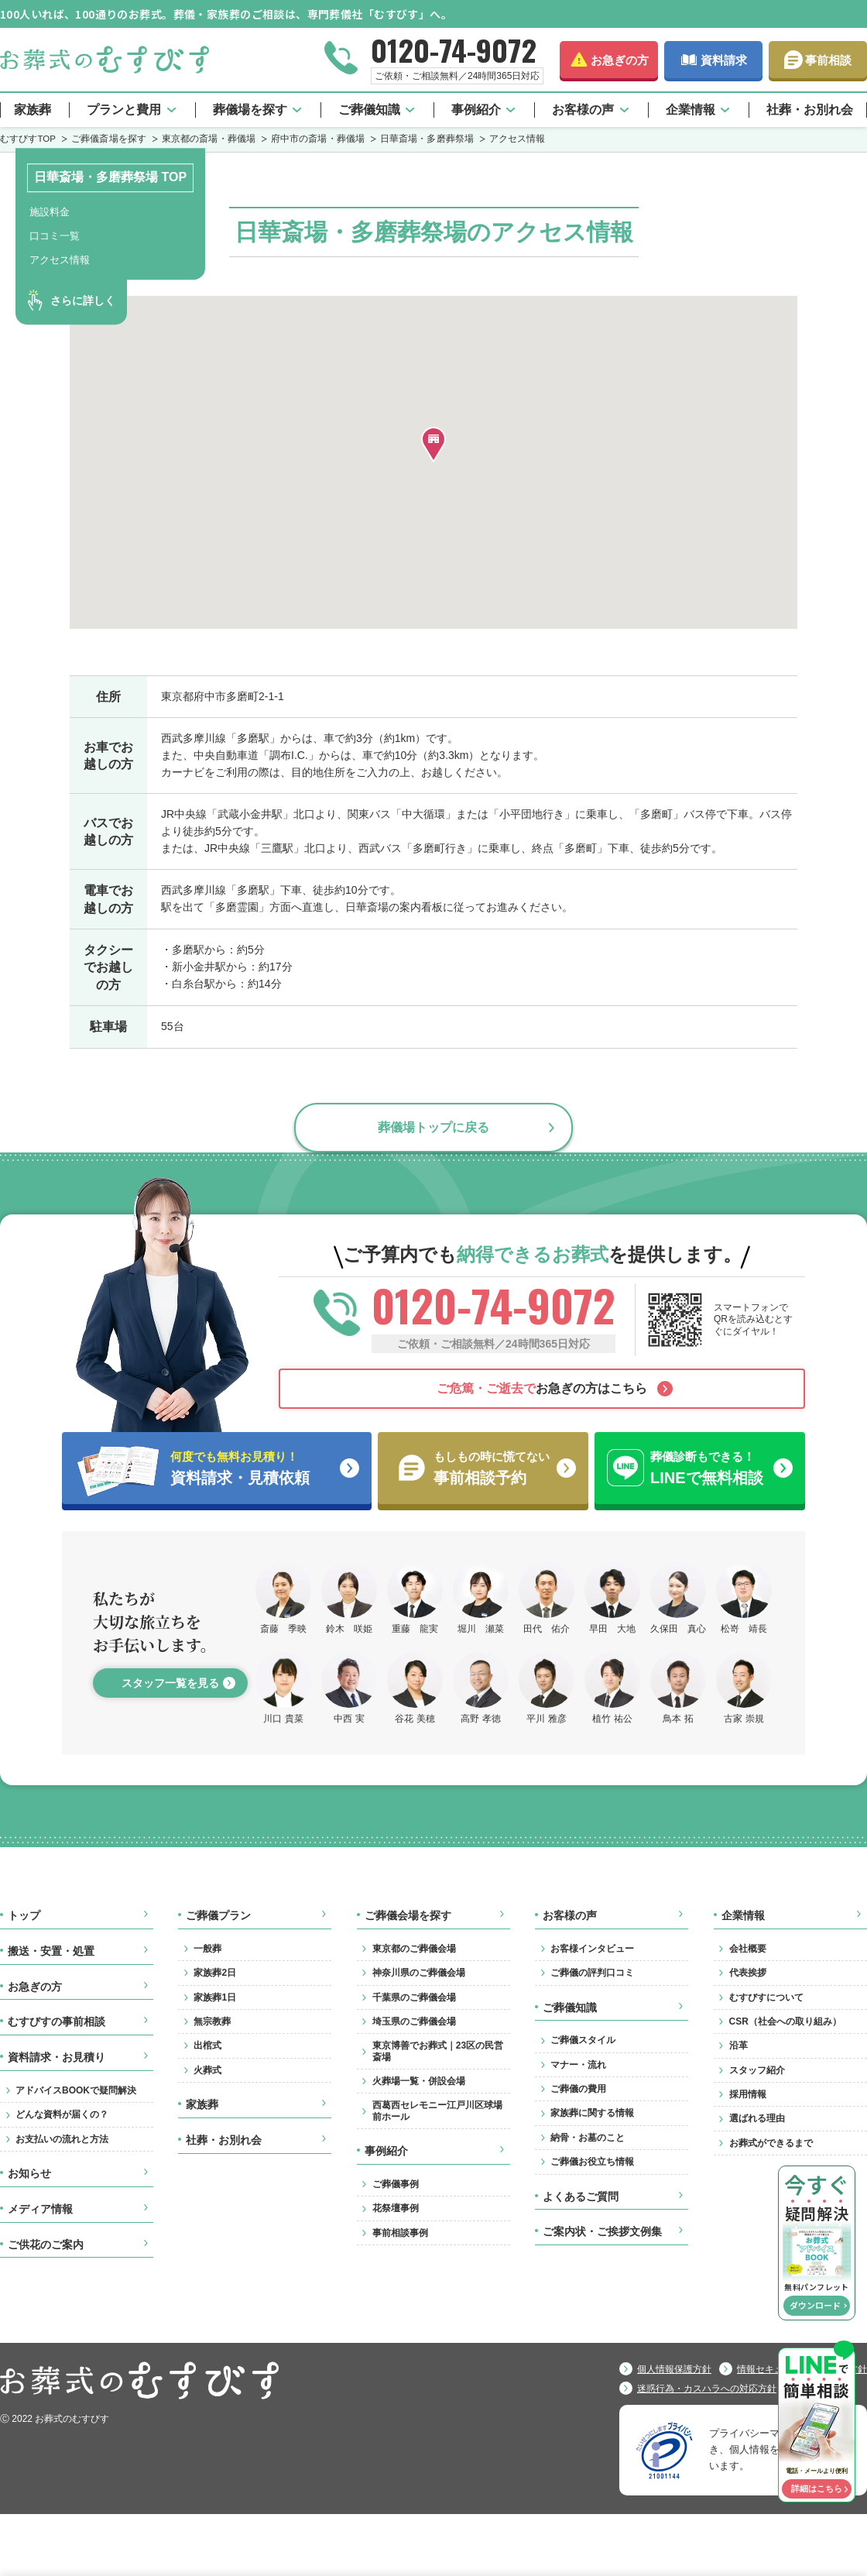  Describe the element at coordinates (433, 1126) in the screenshot. I see `葬儀場トップに戻る` at that location.